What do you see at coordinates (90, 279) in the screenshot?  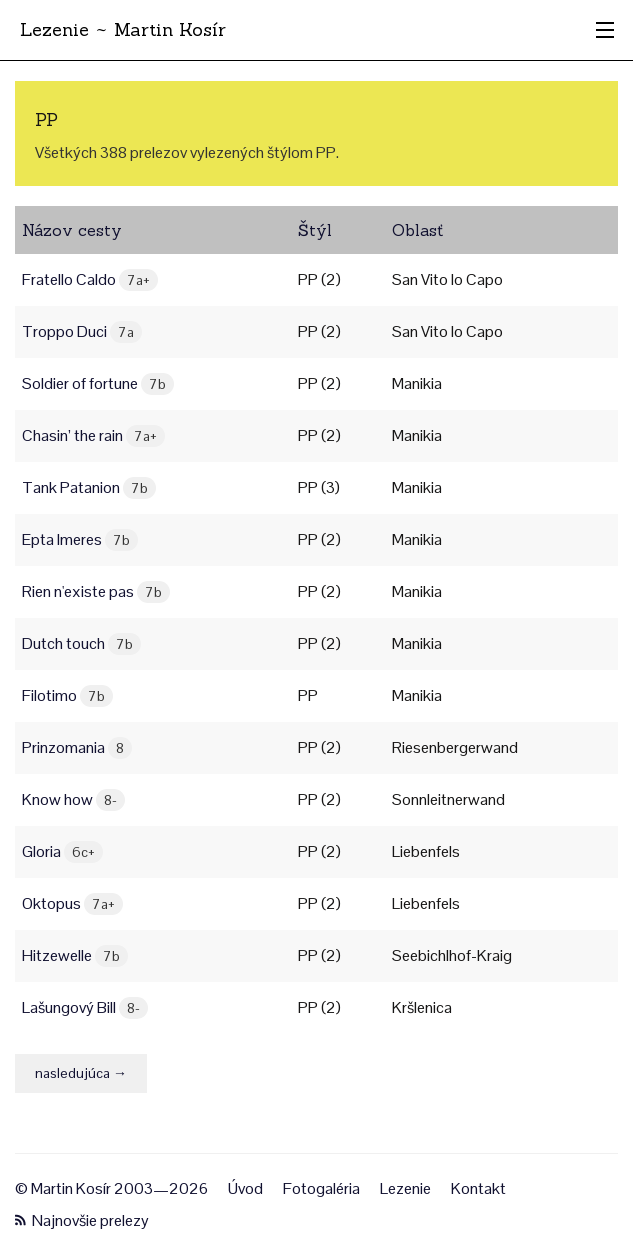 I see `Fratello Caldo` at bounding box center [90, 279].